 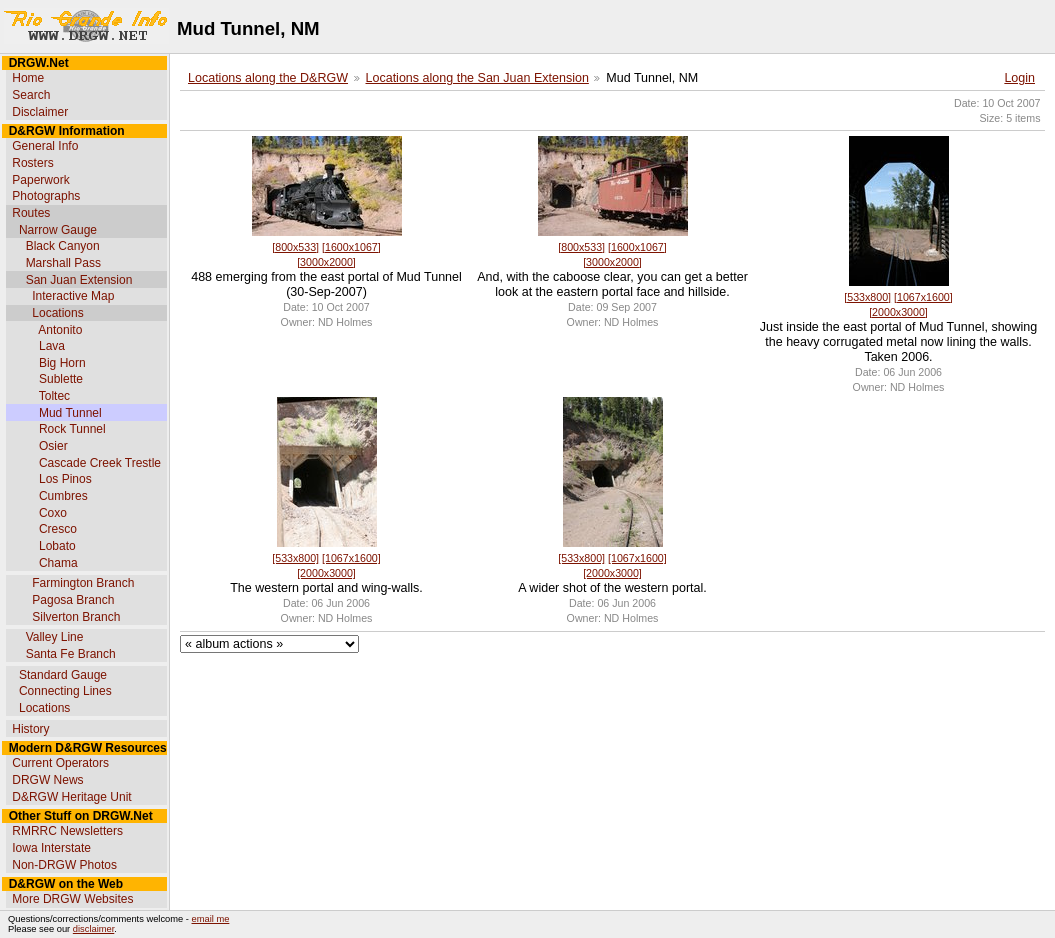 I want to click on email me, so click(x=211, y=919).